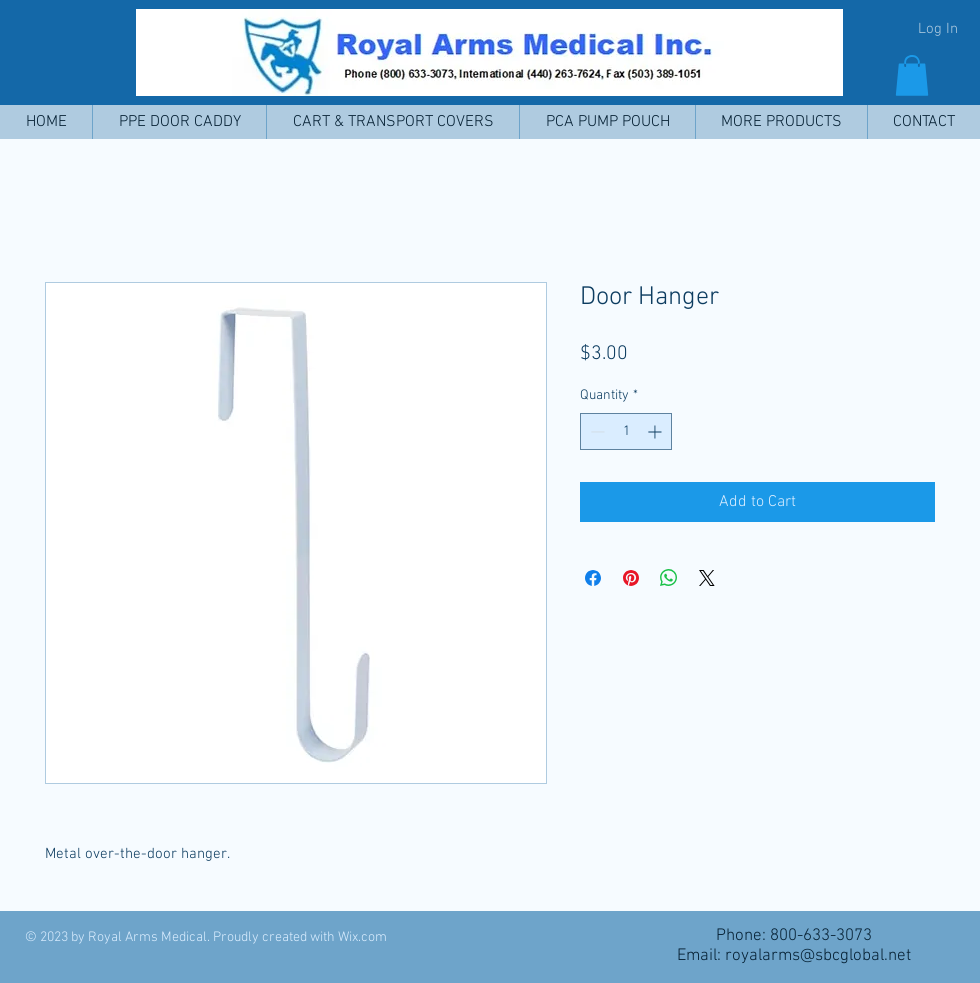 The width and height of the screenshot is (980, 983). I want to click on [Share on Facebook], so click(593, 578).